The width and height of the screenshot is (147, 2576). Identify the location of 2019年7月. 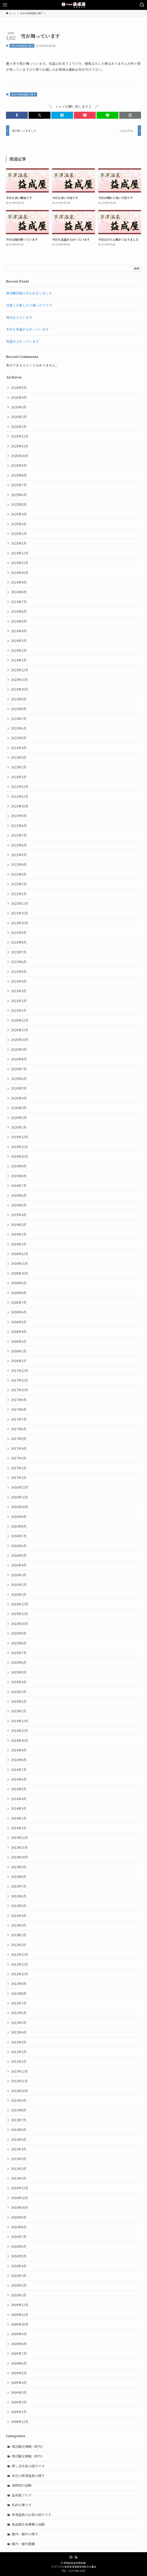
(19, 1185).